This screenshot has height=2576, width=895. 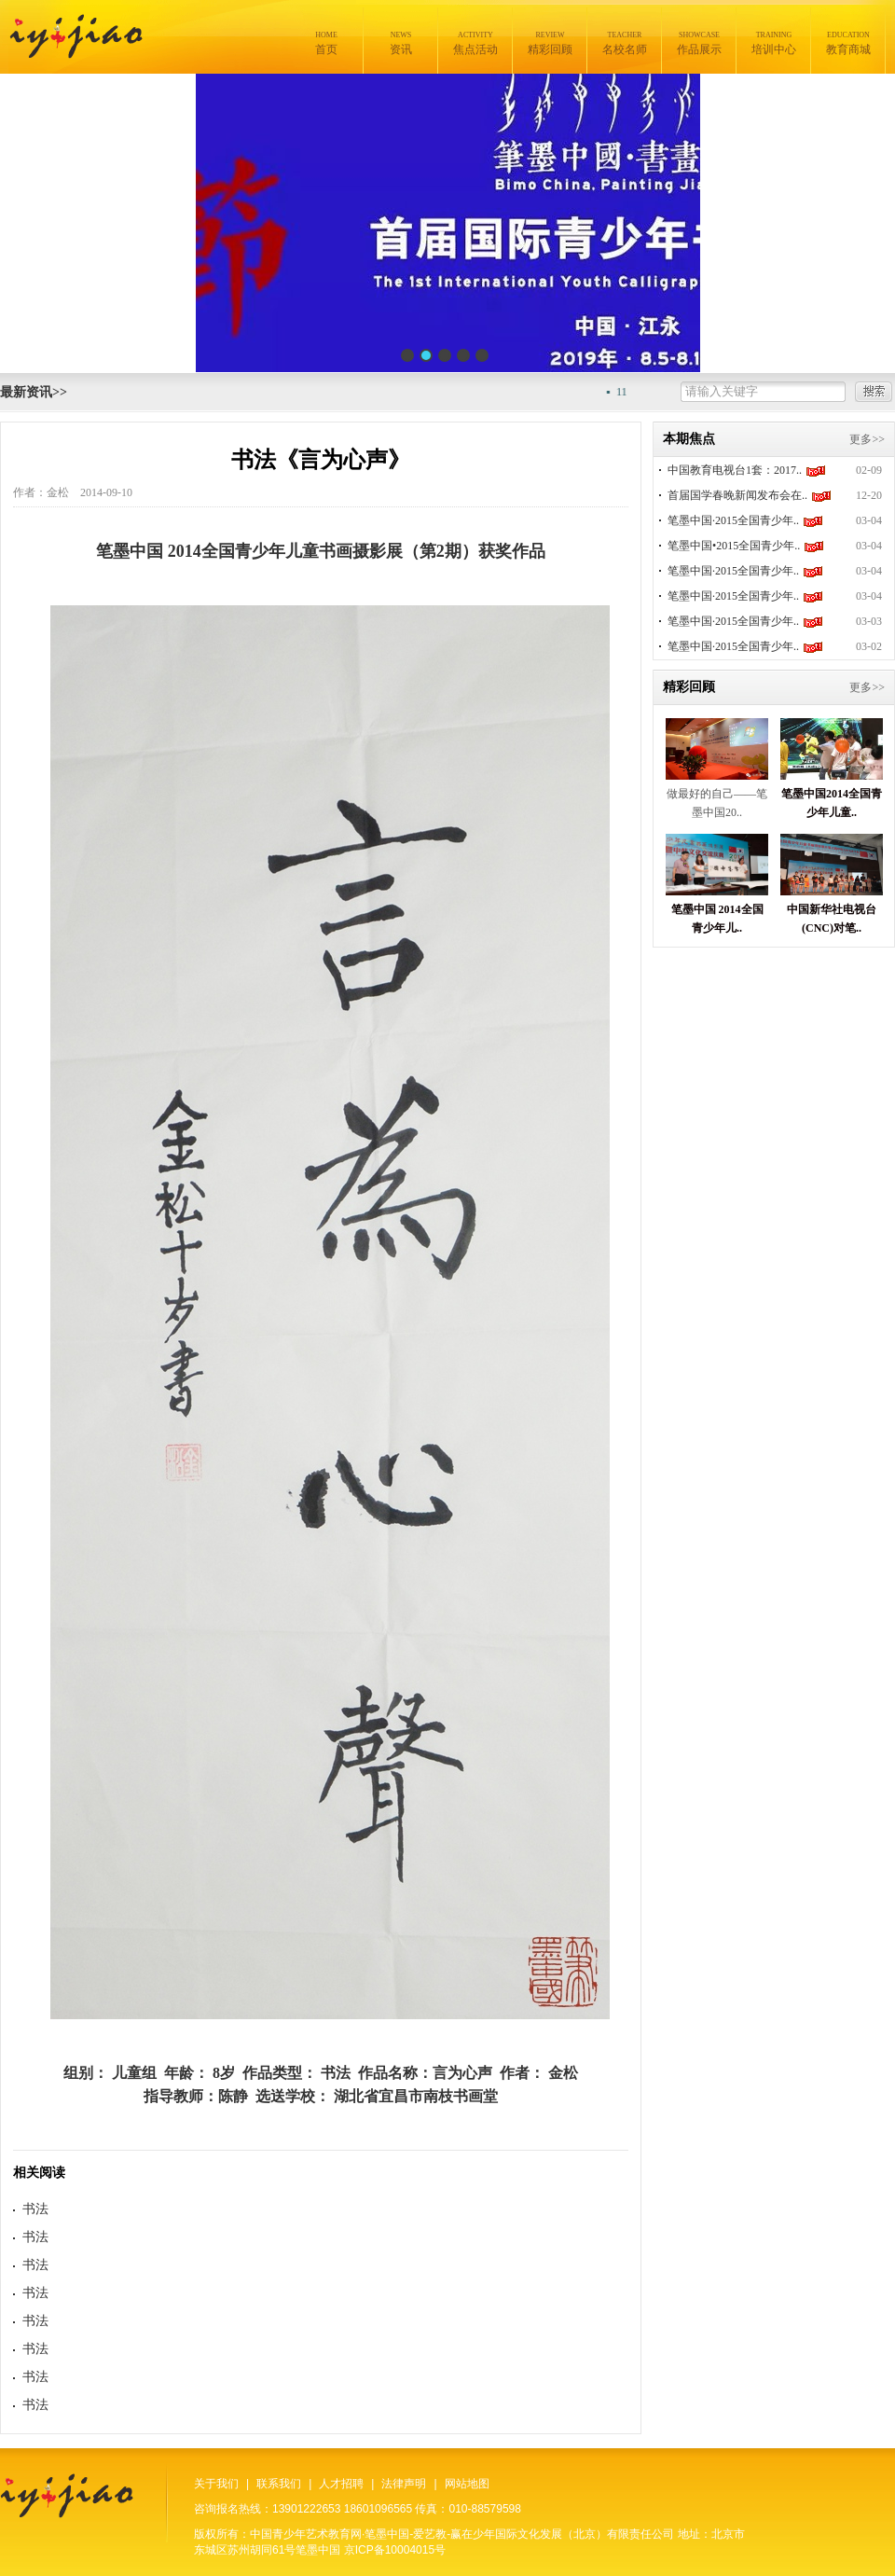 What do you see at coordinates (774, 43) in the screenshot?
I see `培训中心` at bounding box center [774, 43].